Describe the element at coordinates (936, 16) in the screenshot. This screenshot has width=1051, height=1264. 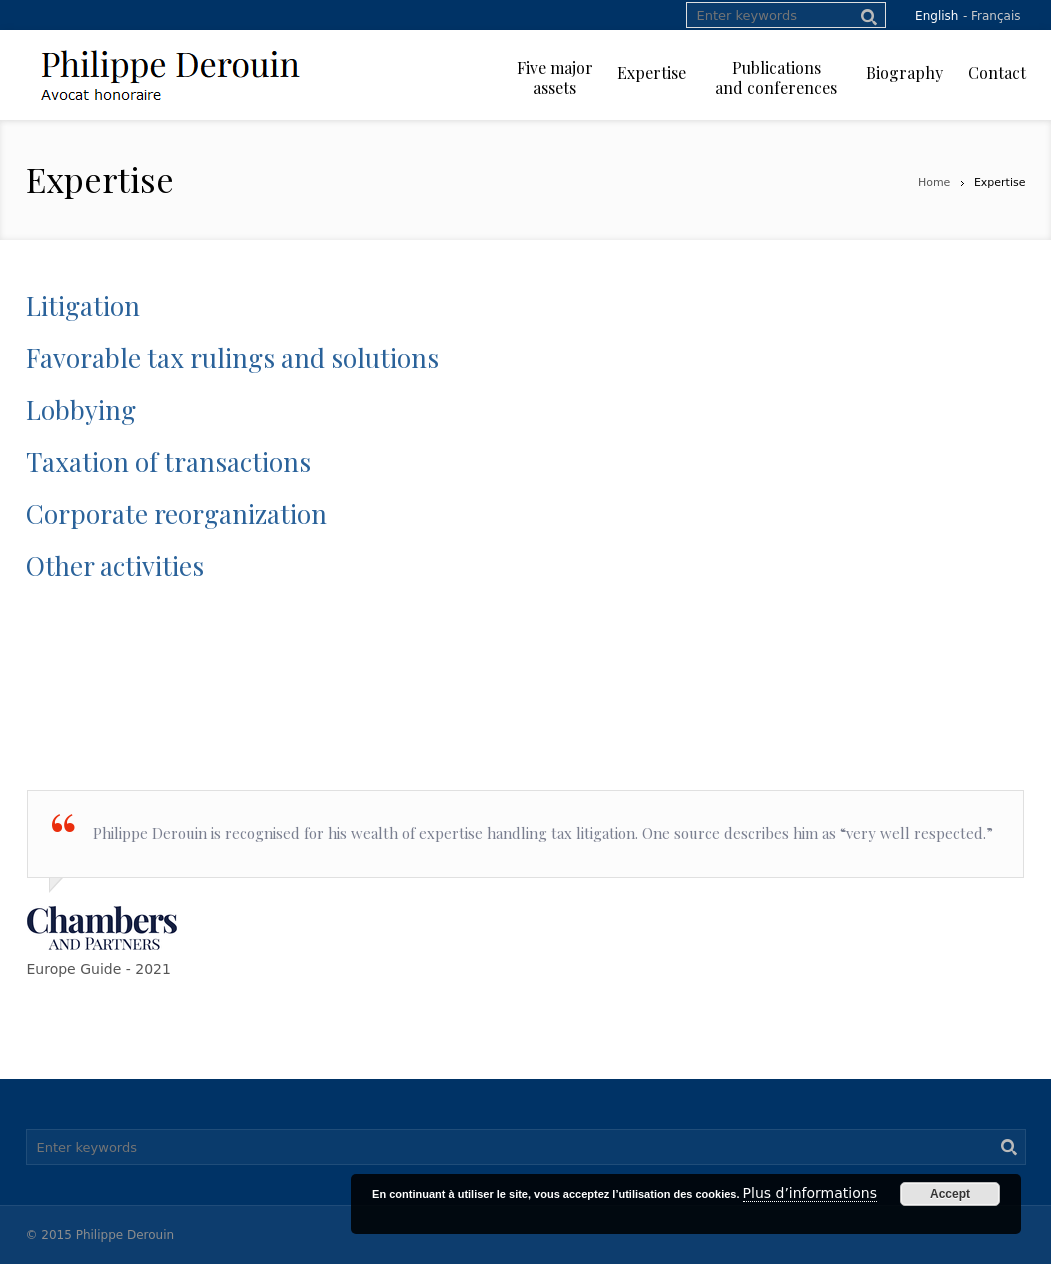
I see `English` at that location.